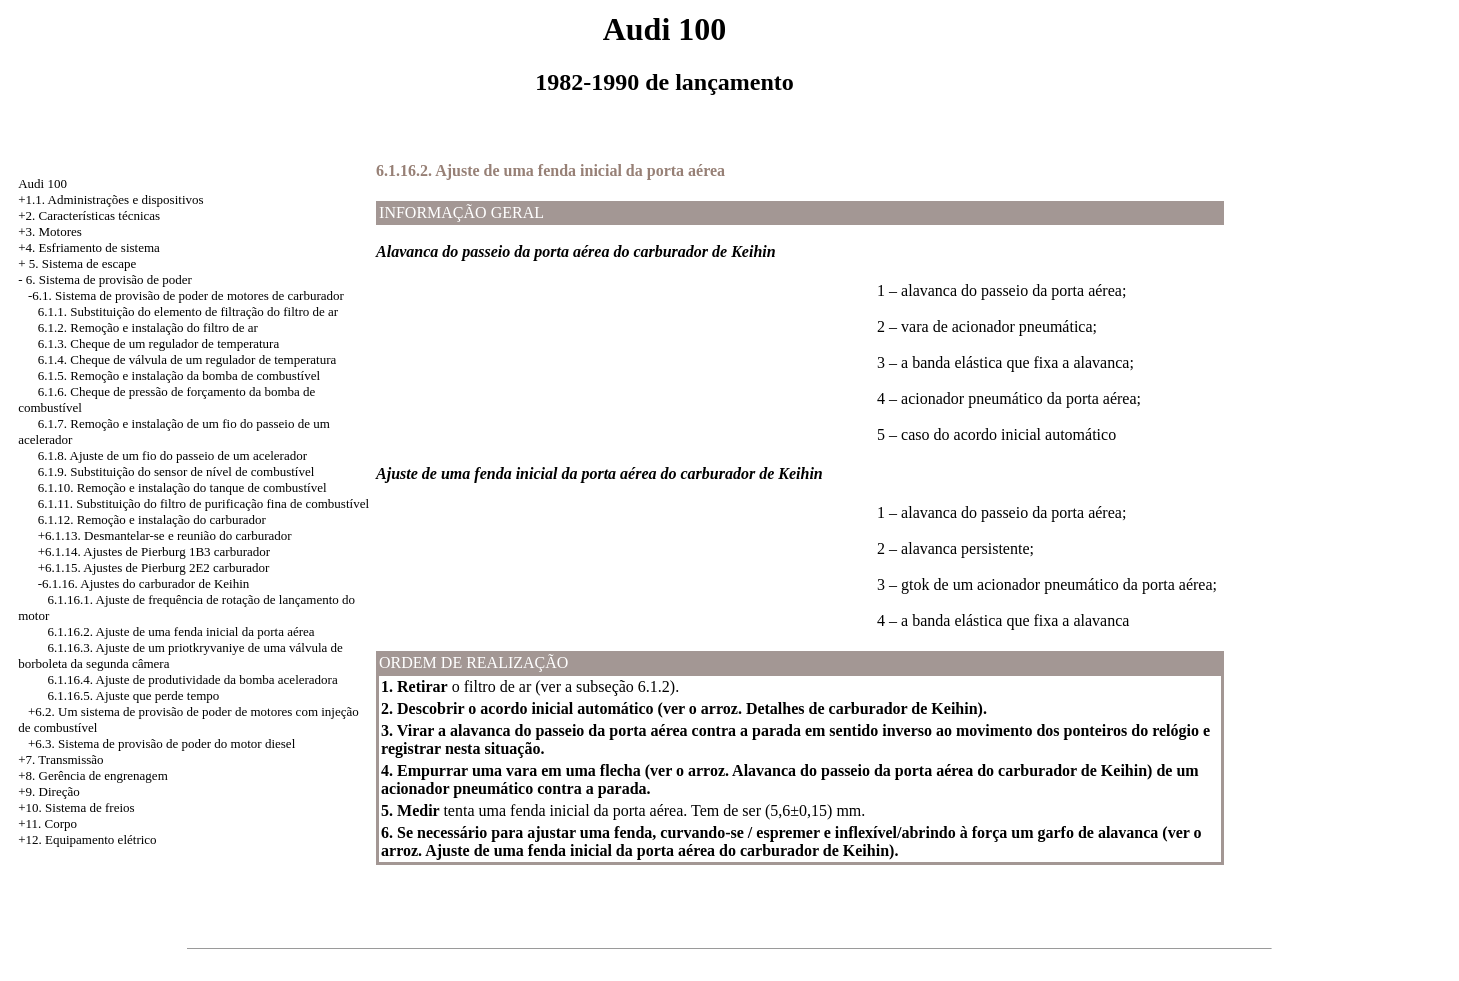 Image resolution: width=1459 pixels, height=981 pixels. What do you see at coordinates (109, 279) in the screenshot?
I see `6. Sistema de provisão de poder` at bounding box center [109, 279].